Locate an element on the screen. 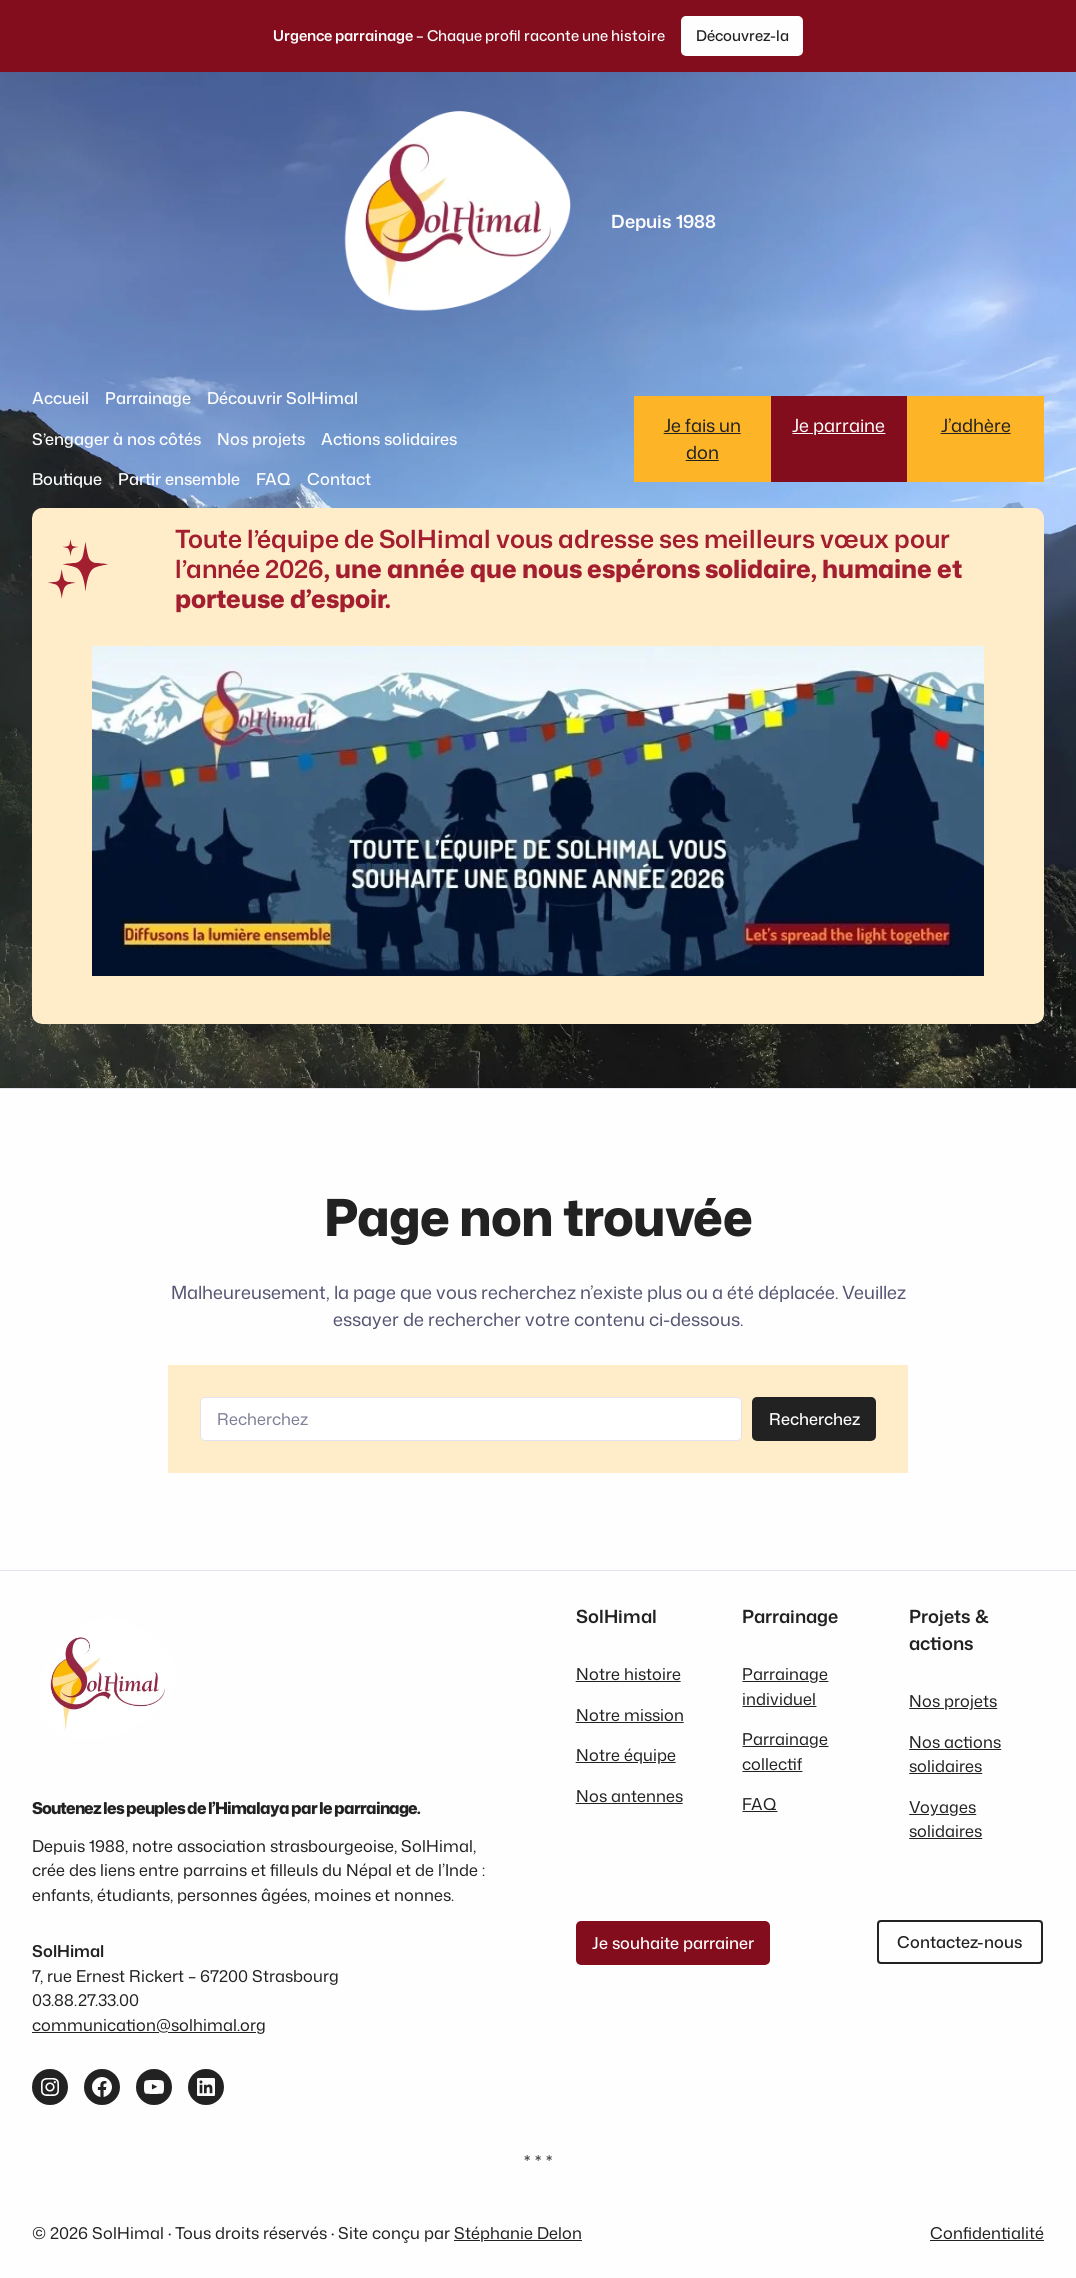  Confidentialité is located at coordinates (987, 2232).